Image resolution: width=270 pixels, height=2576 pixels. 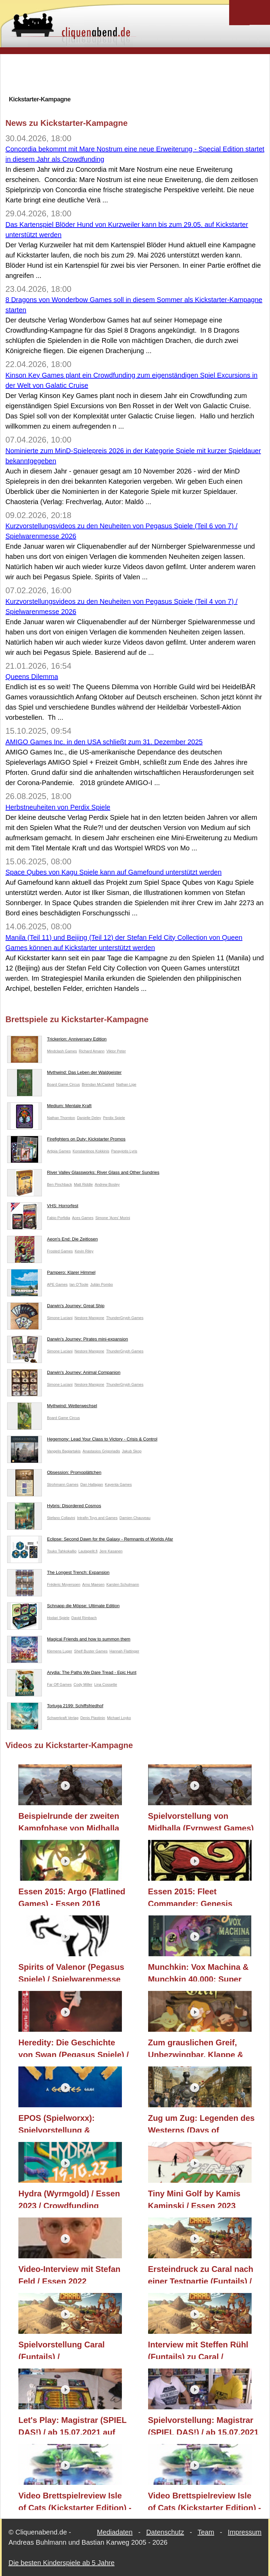 What do you see at coordinates (119, 1718) in the screenshot?
I see `Michael Loyko` at bounding box center [119, 1718].